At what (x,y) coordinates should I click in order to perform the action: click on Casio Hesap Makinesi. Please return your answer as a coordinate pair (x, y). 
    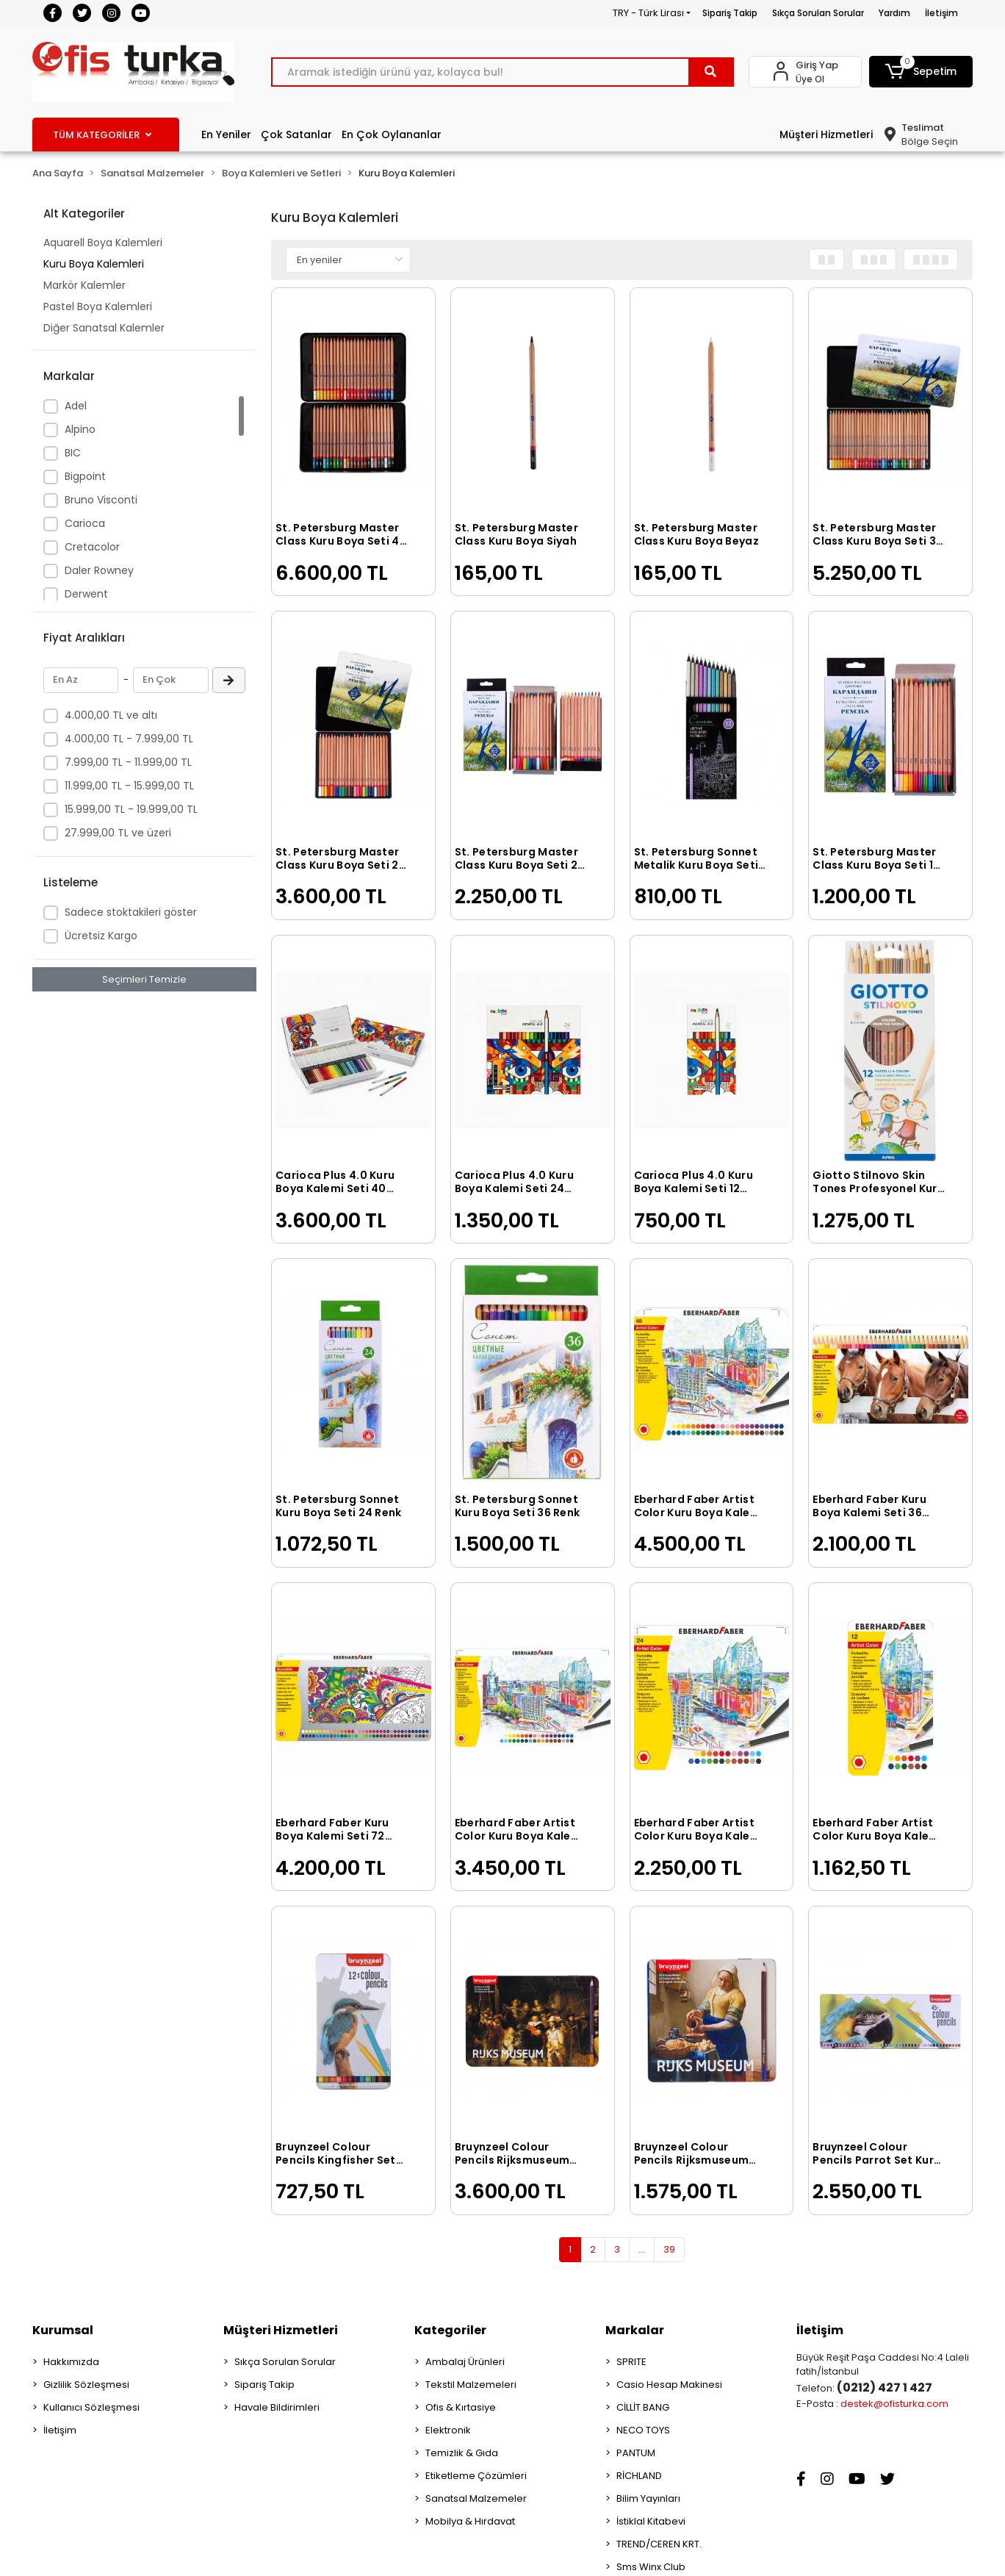
    Looking at the image, I should click on (669, 2385).